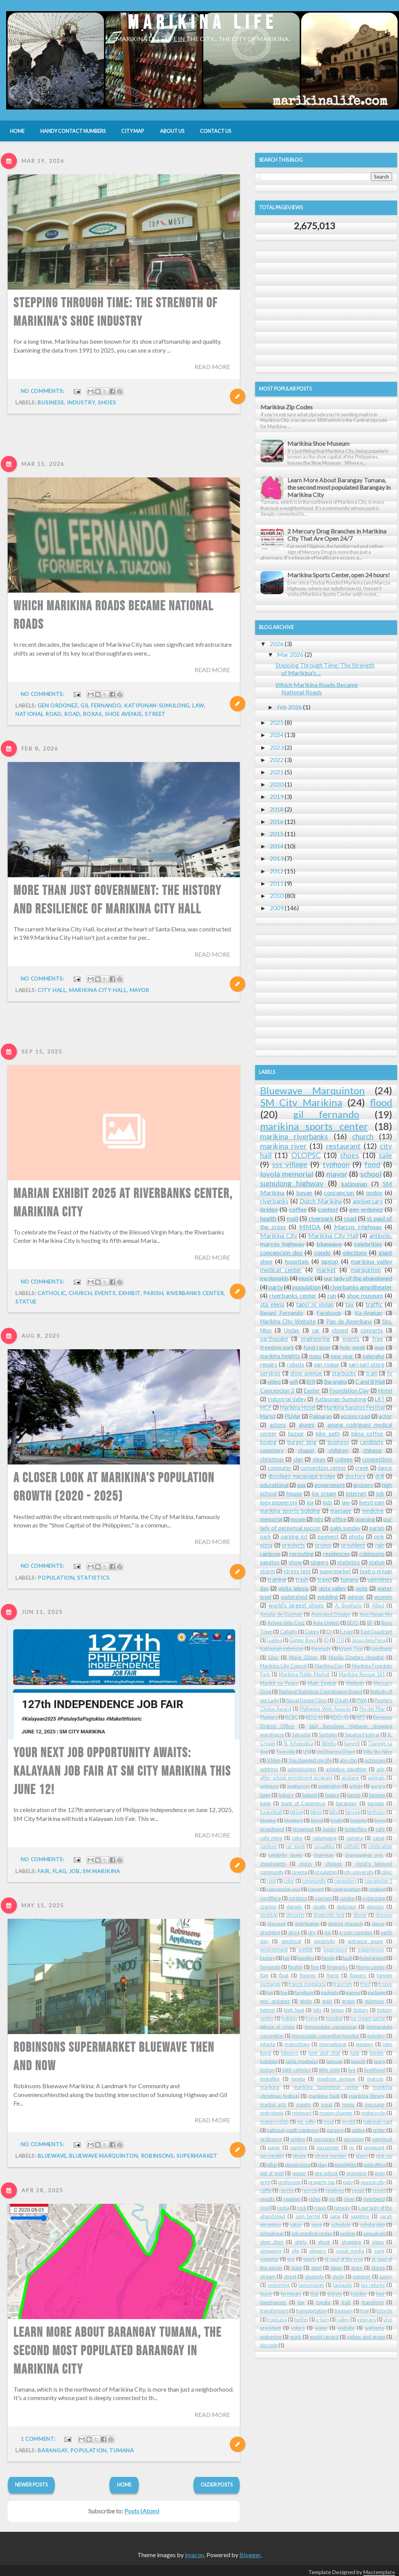 This screenshot has height=2576, width=399. What do you see at coordinates (316, 2268) in the screenshot?
I see `steel` at bounding box center [316, 2268].